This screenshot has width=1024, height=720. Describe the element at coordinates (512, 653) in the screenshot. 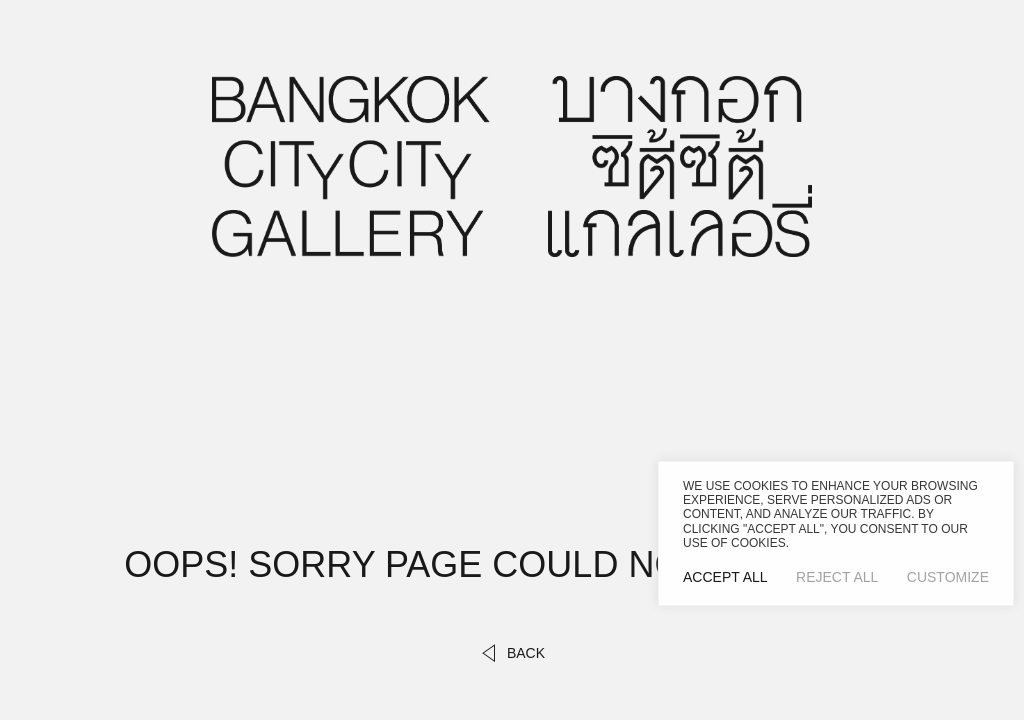

I see `back` at that location.